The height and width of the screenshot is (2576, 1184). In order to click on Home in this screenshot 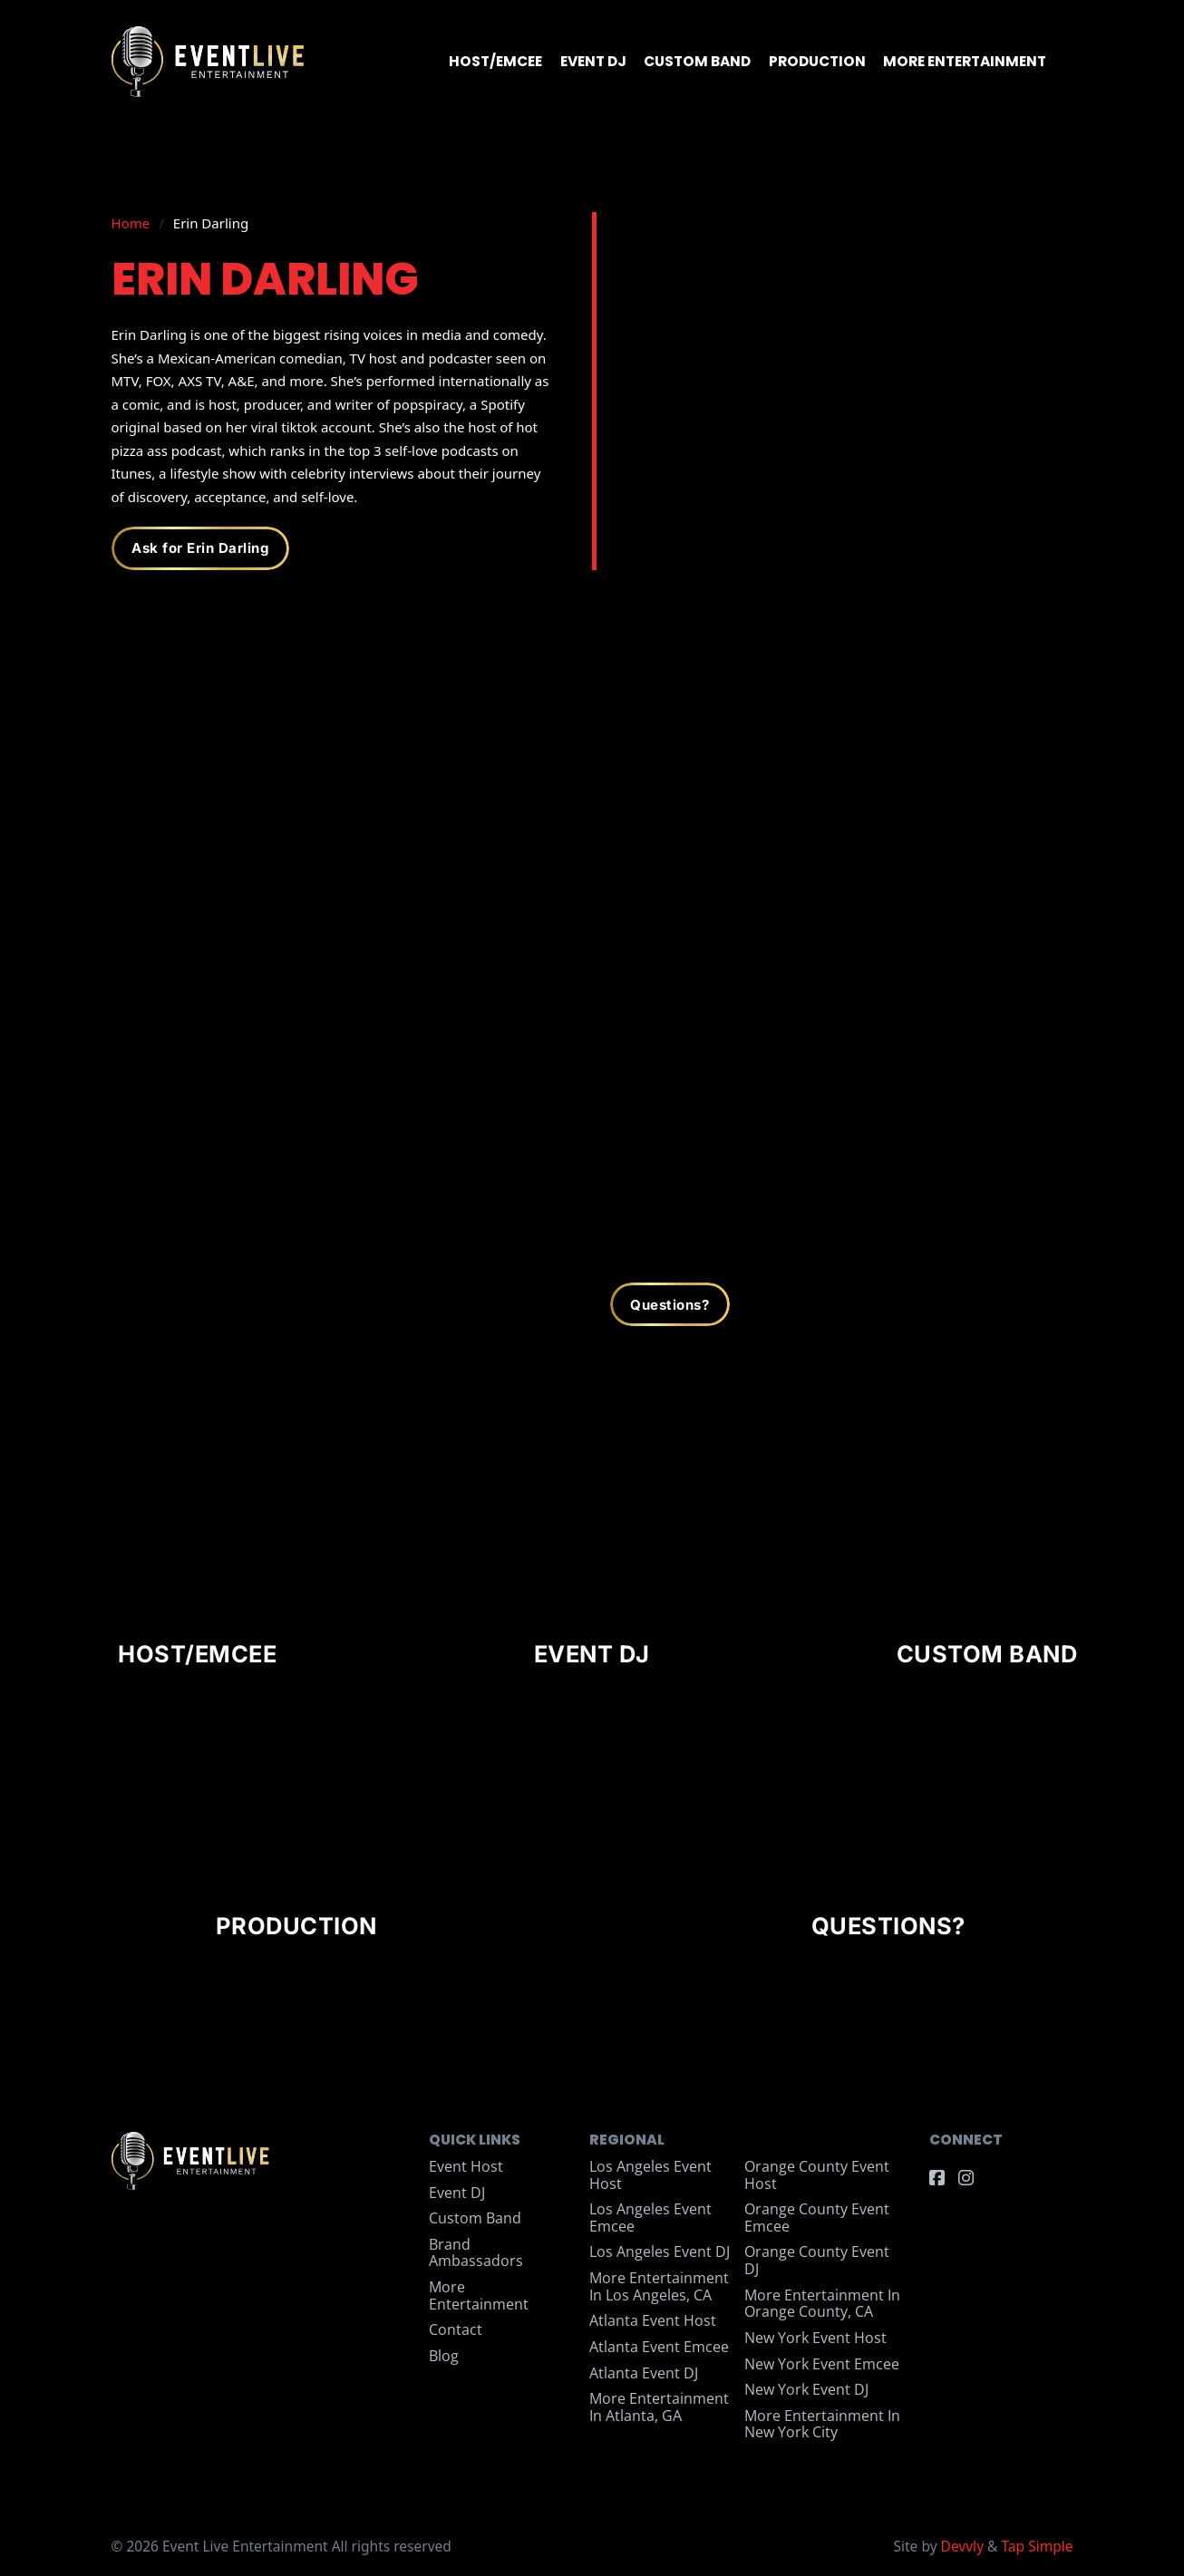, I will do `click(131, 223)`.